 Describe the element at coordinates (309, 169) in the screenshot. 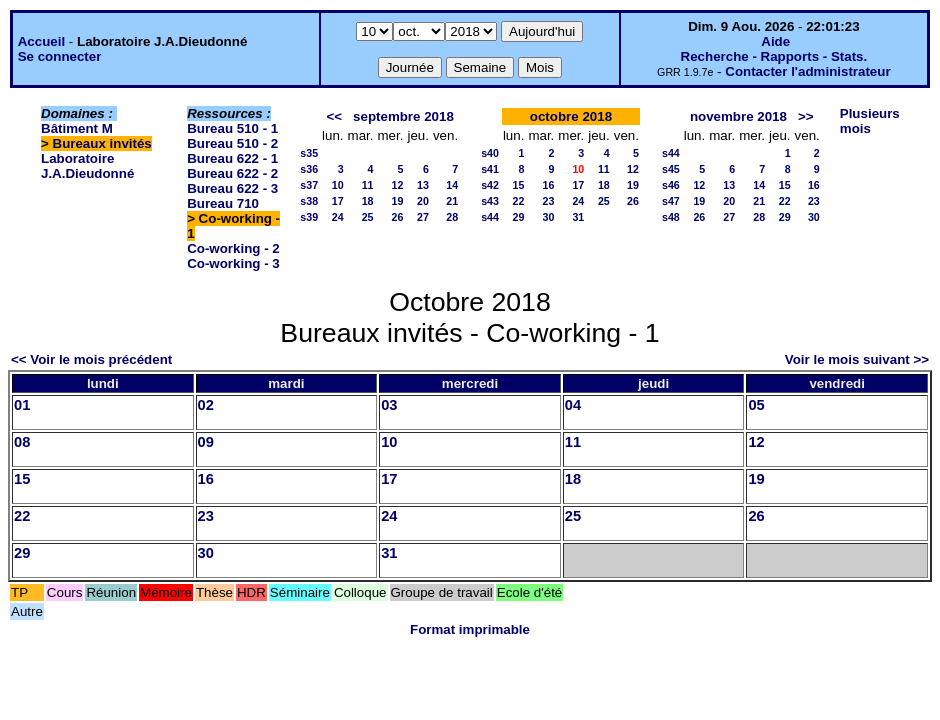

I see `s36` at that location.